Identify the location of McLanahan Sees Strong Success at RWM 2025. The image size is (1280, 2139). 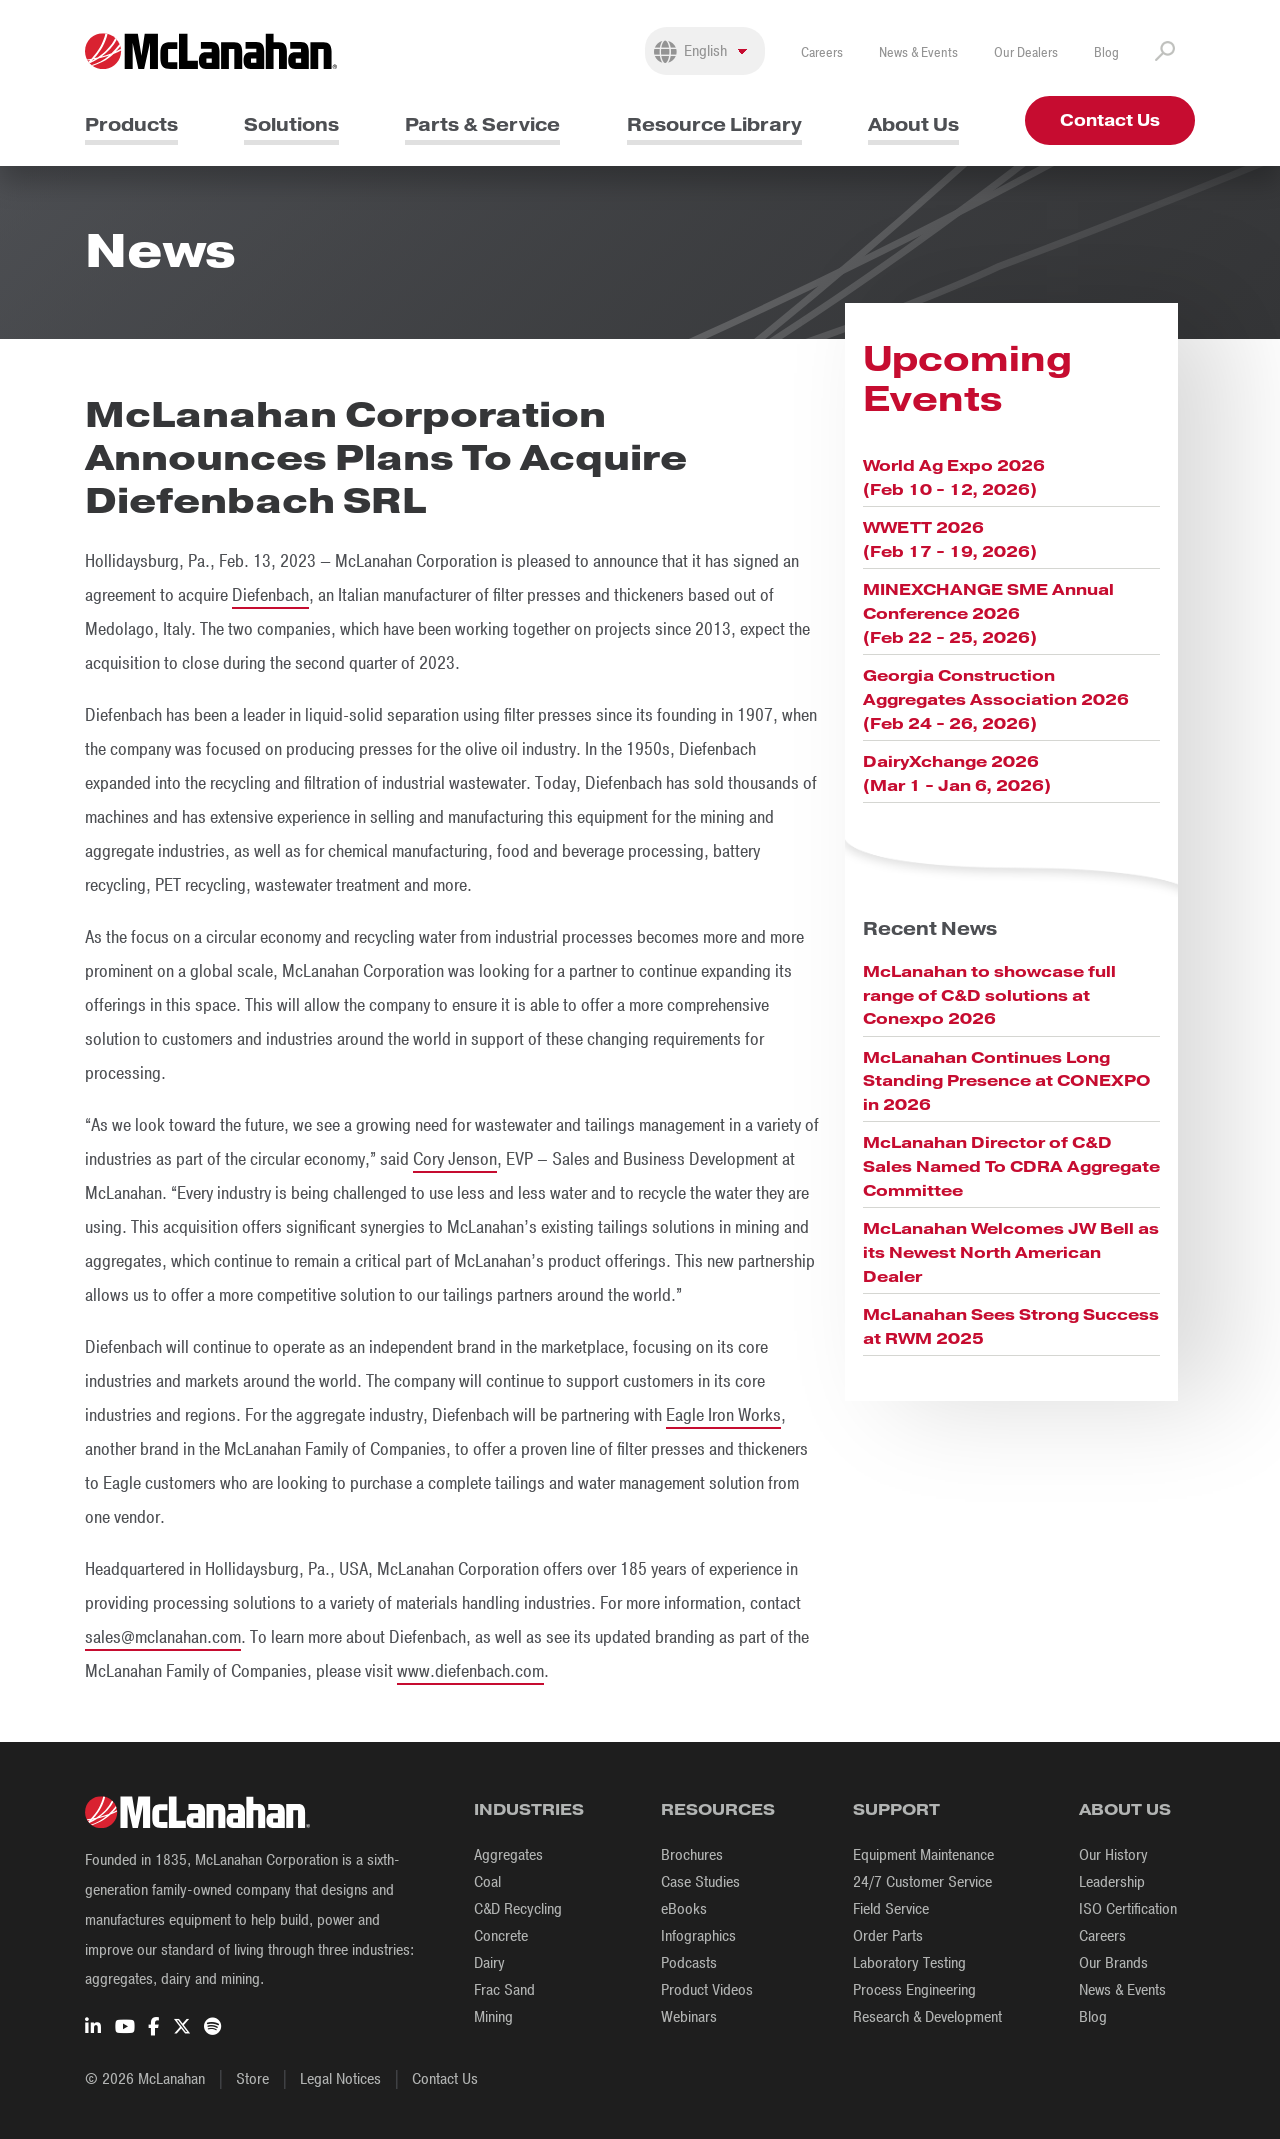
(1011, 1326).